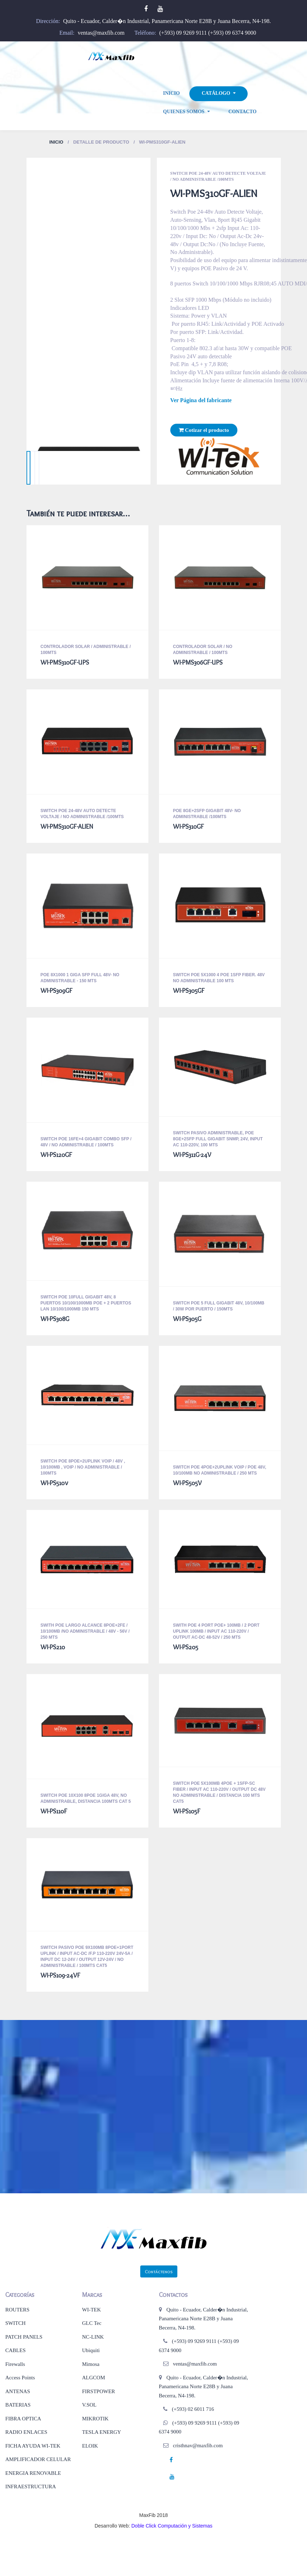 The width and height of the screenshot is (307, 2576). I want to click on WI-PMS310GF-ALIEN, so click(67, 826).